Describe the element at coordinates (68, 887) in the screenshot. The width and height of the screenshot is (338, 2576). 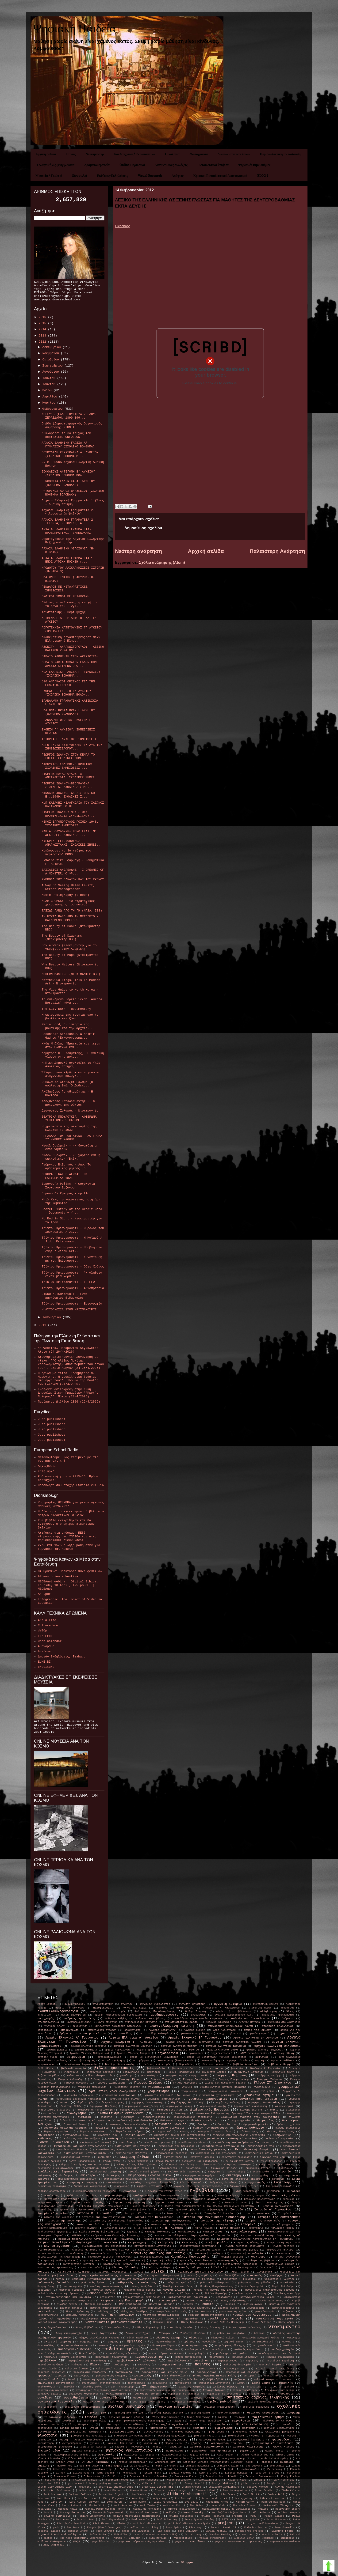
I see `A Way Of Seeing:Helen Levitt, Street Photographer` at that location.